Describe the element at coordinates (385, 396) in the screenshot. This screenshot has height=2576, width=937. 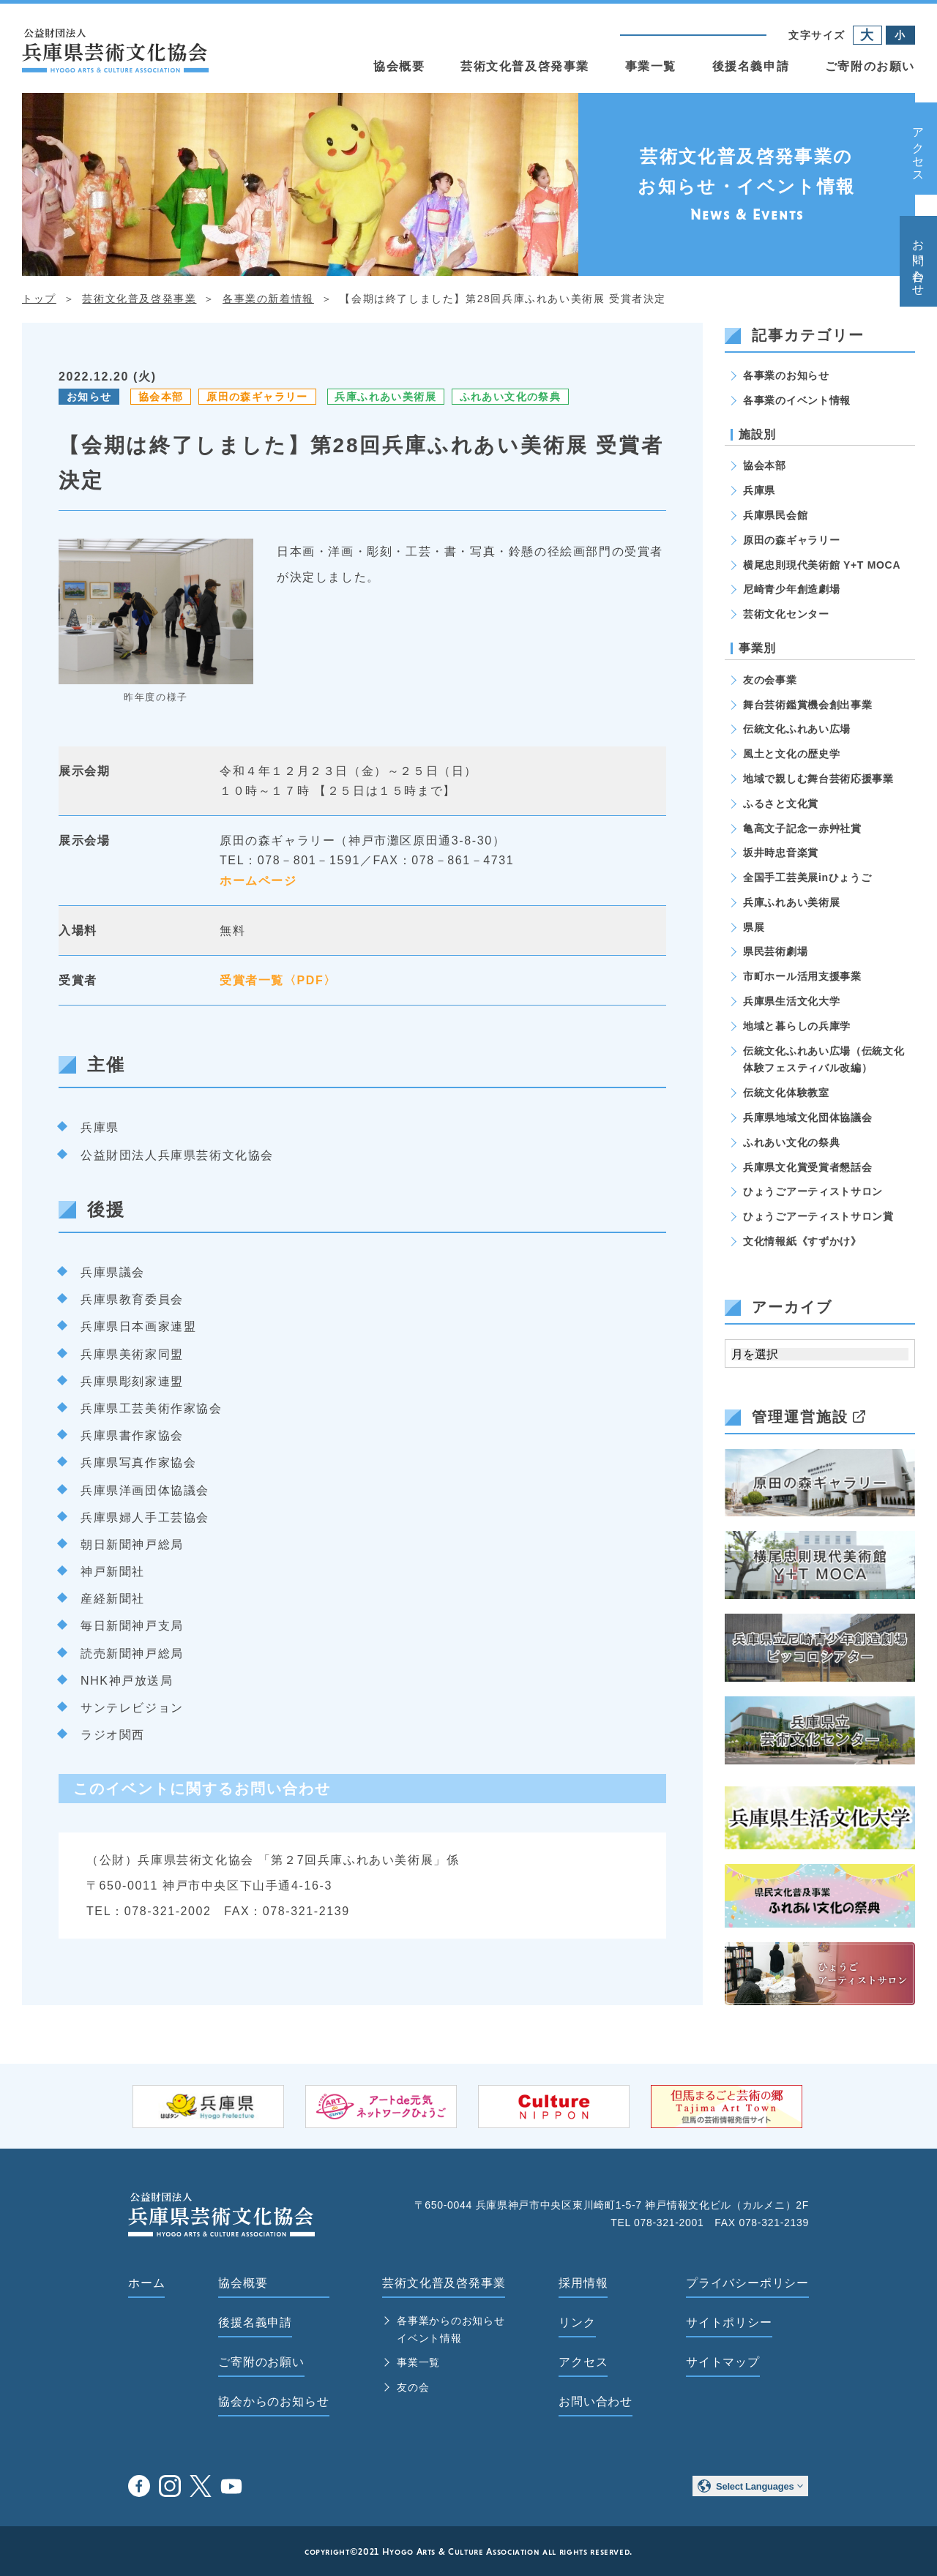
I see `兵庫ふれあい美術展` at that location.